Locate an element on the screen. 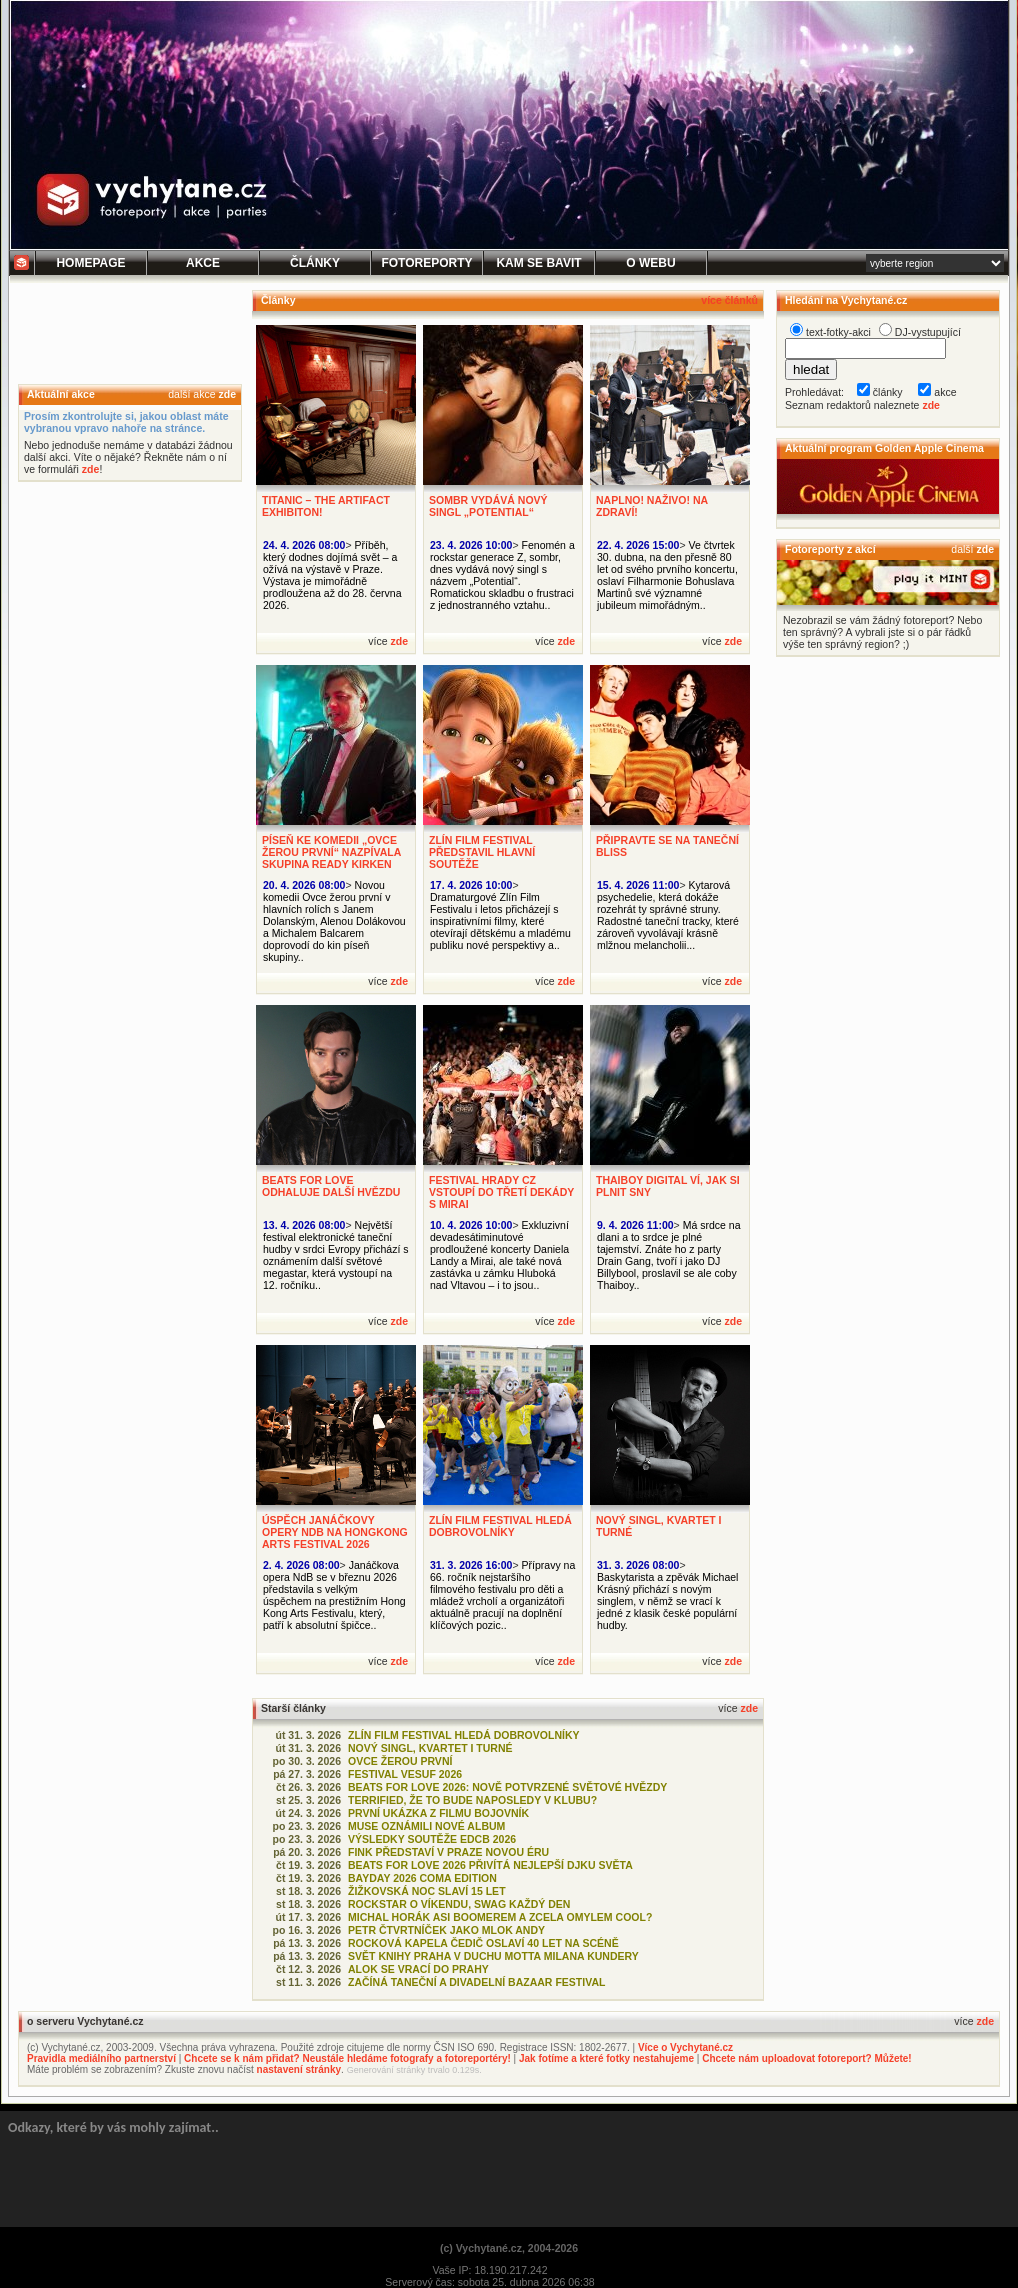 Image resolution: width=1018 pixels, height=2288 pixels. ZAČÍNÁ TANEČNÍ A DIVADELNÍ BAZAAR FESTIVAL is located at coordinates (476, 1982).